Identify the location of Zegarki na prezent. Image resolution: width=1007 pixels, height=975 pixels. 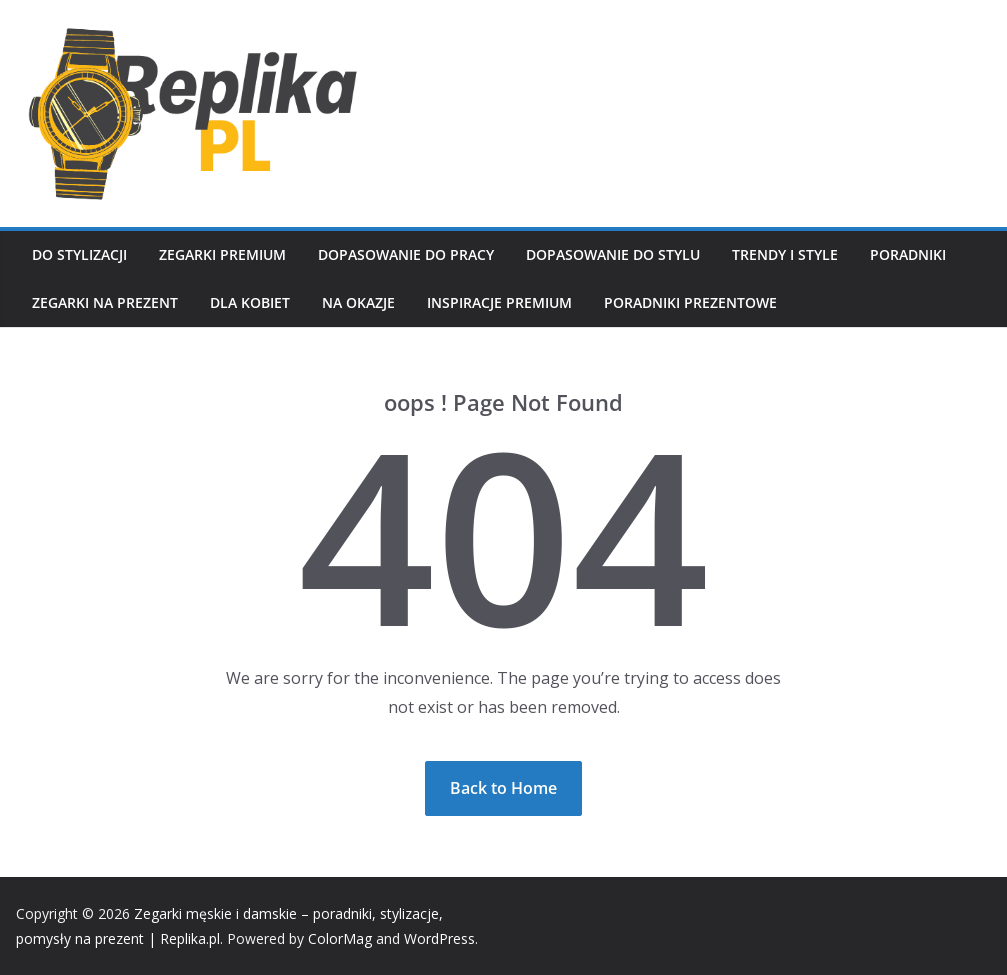
(105, 302).